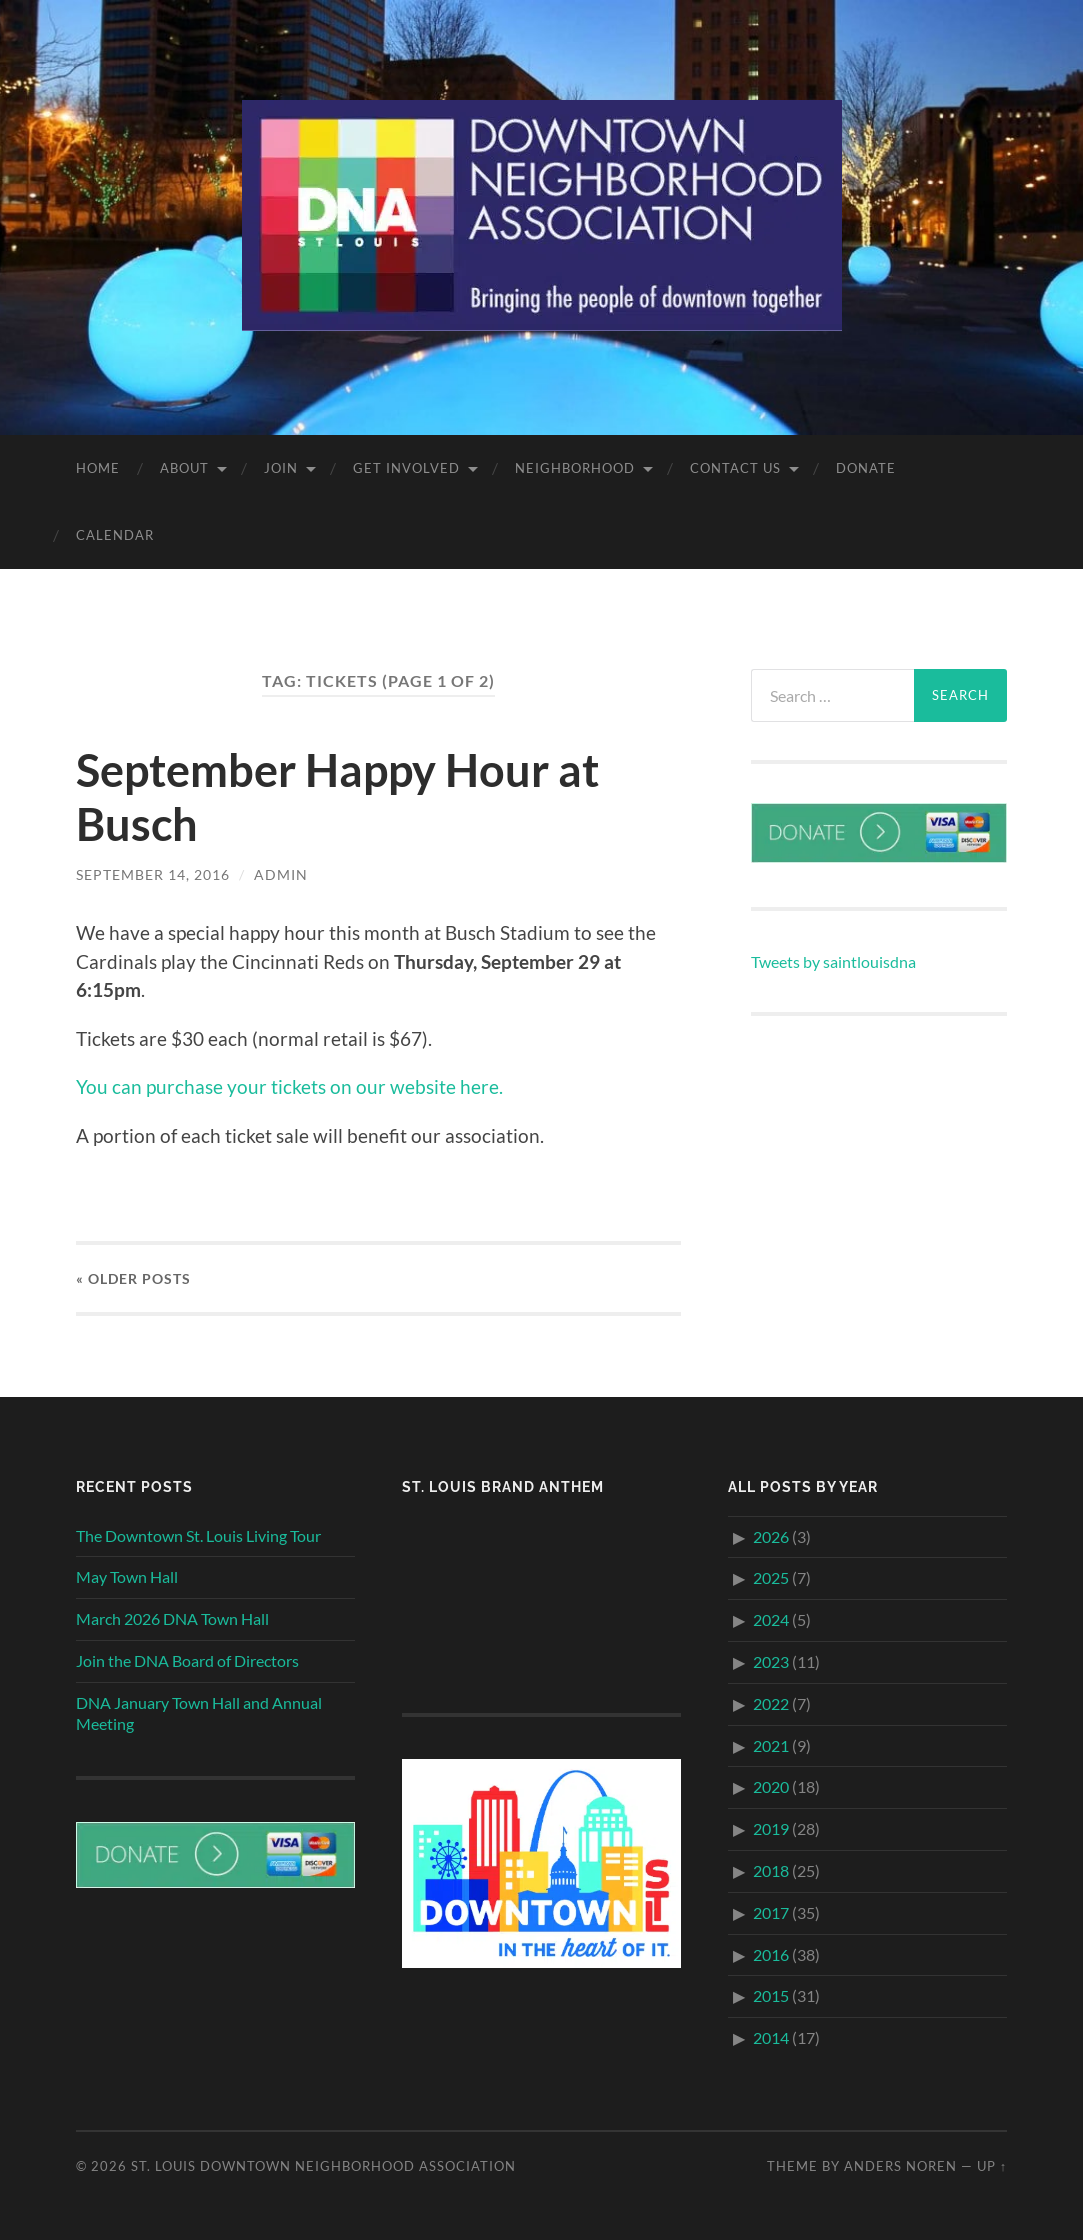 The height and width of the screenshot is (2240, 1083). Describe the element at coordinates (153, 874) in the screenshot. I see `September 14, 2016` at that location.